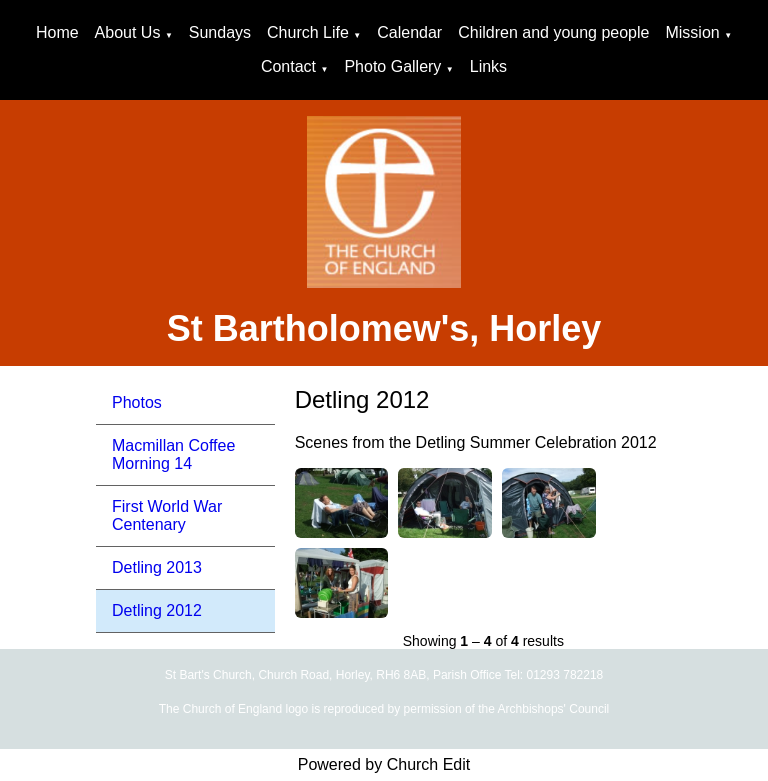 The height and width of the screenshot is (781, 768). Describe the element at coordinates (308, 32) in the screenshot. I see `Church Life` at that location.